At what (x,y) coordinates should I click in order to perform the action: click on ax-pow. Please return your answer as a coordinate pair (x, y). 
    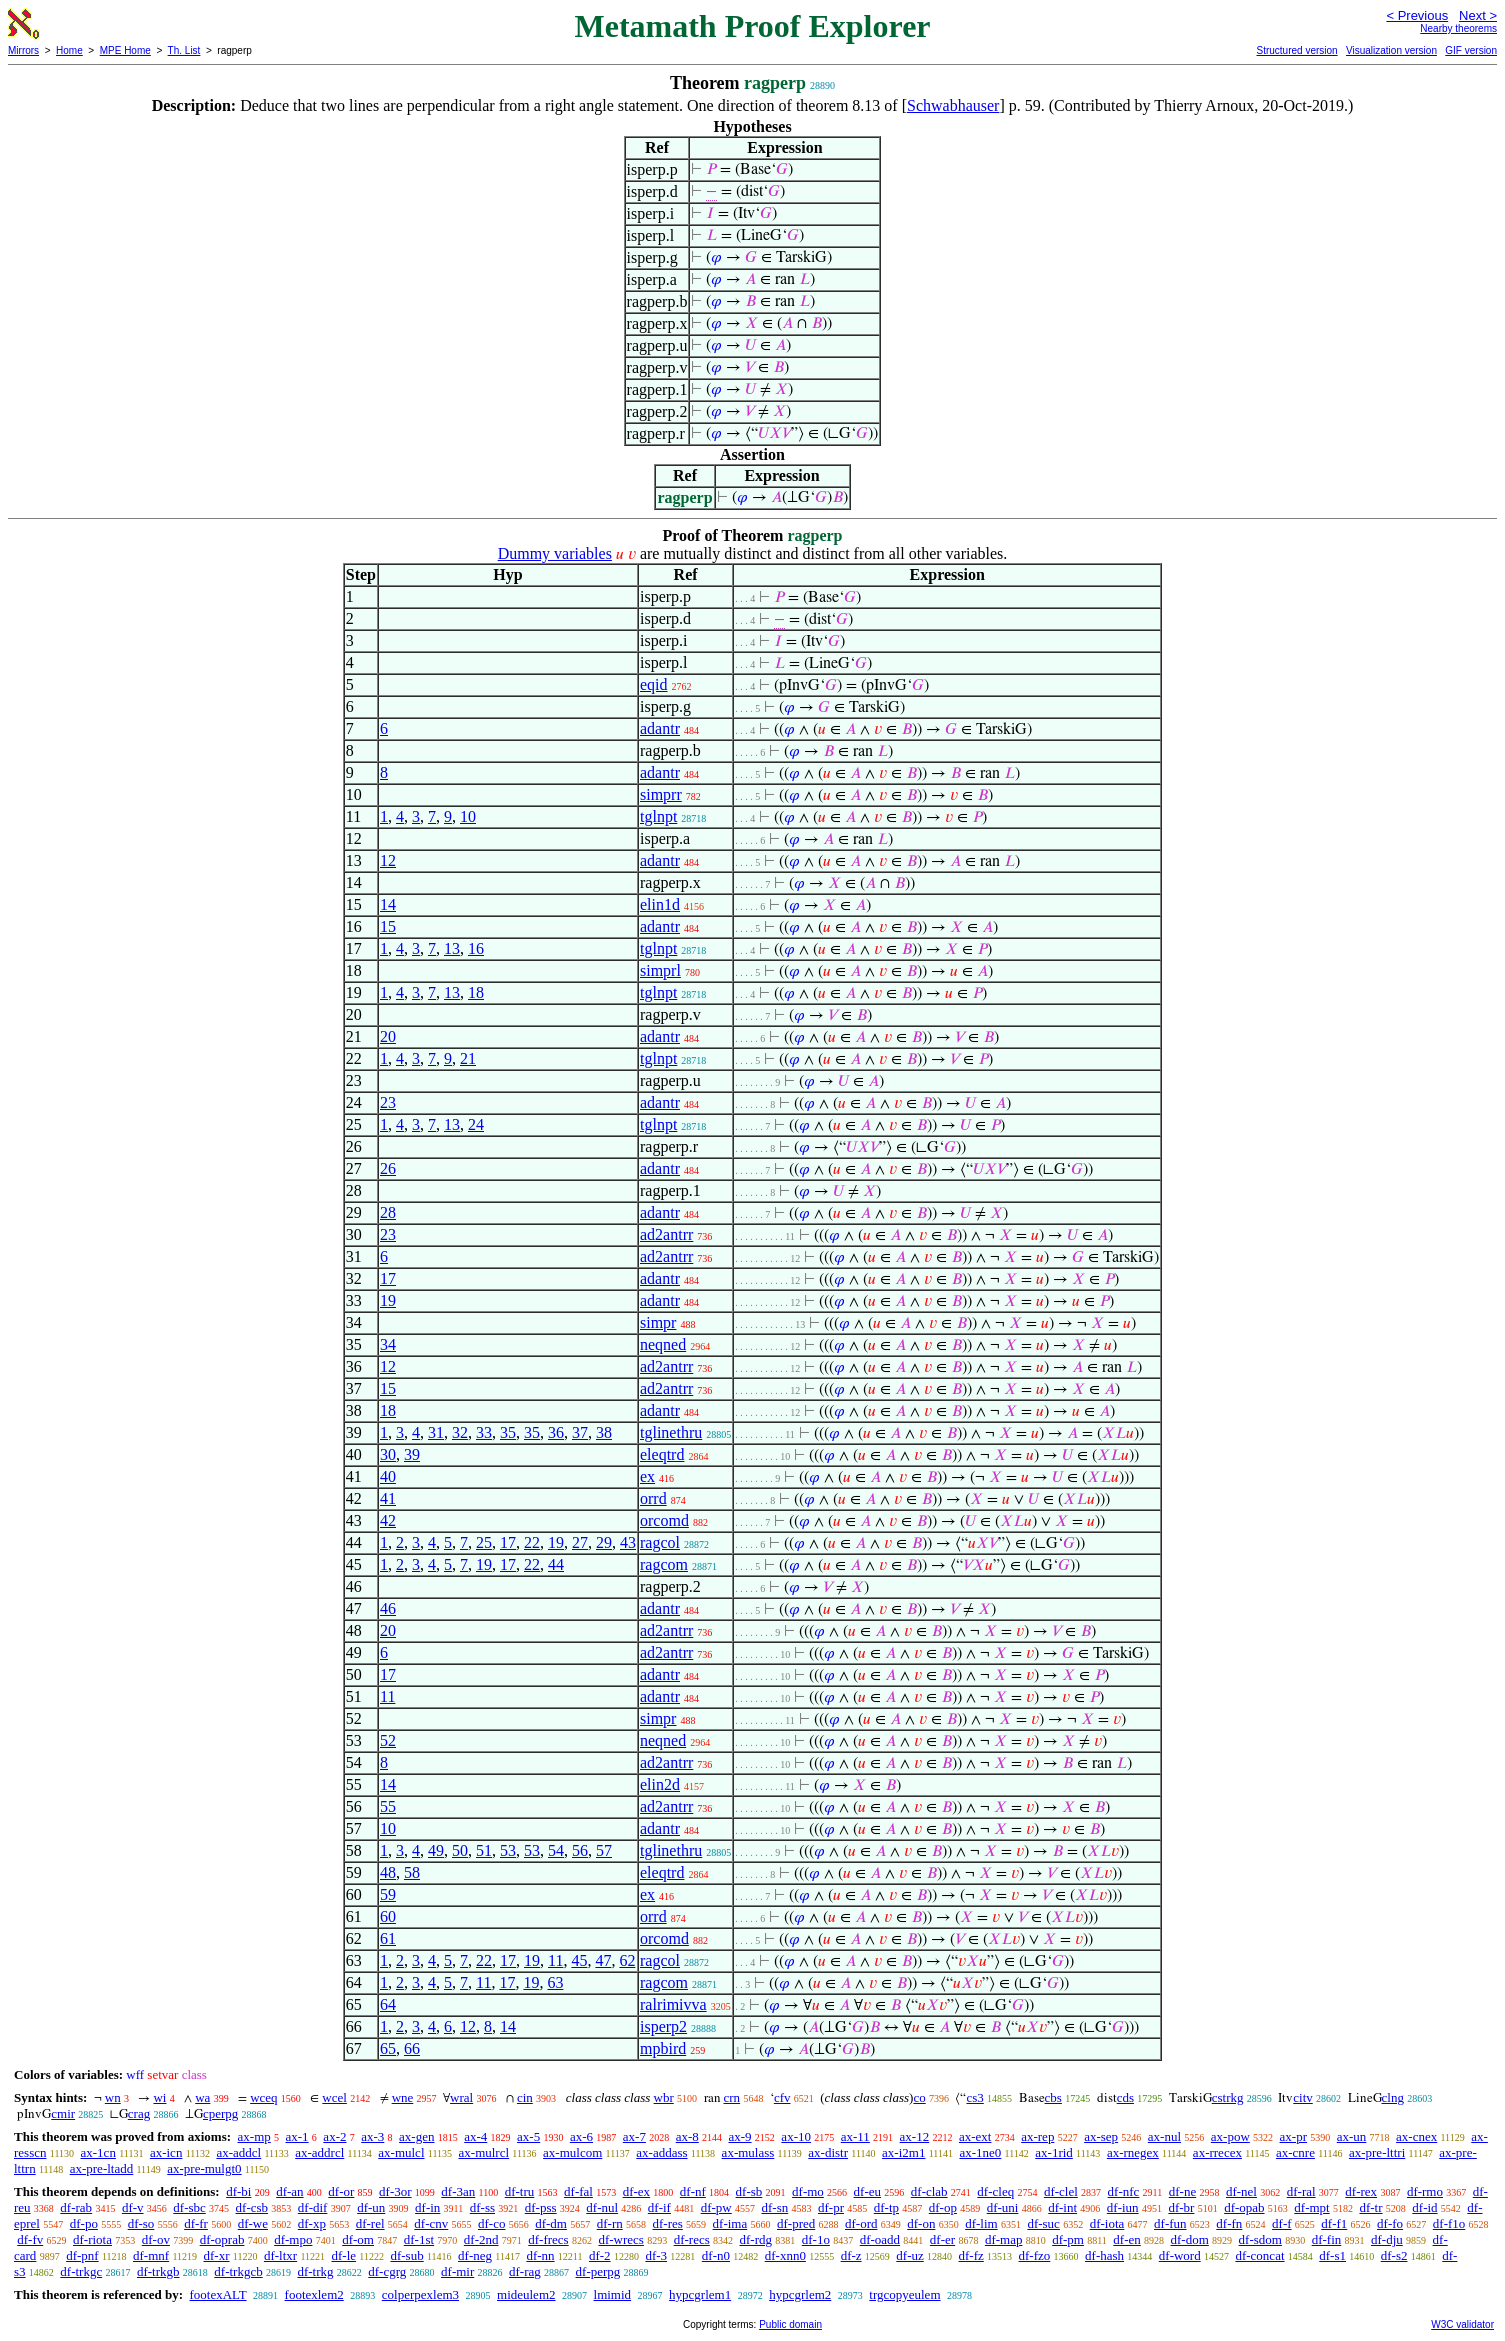
    Looking at the image, I should click on (1230, 2136).